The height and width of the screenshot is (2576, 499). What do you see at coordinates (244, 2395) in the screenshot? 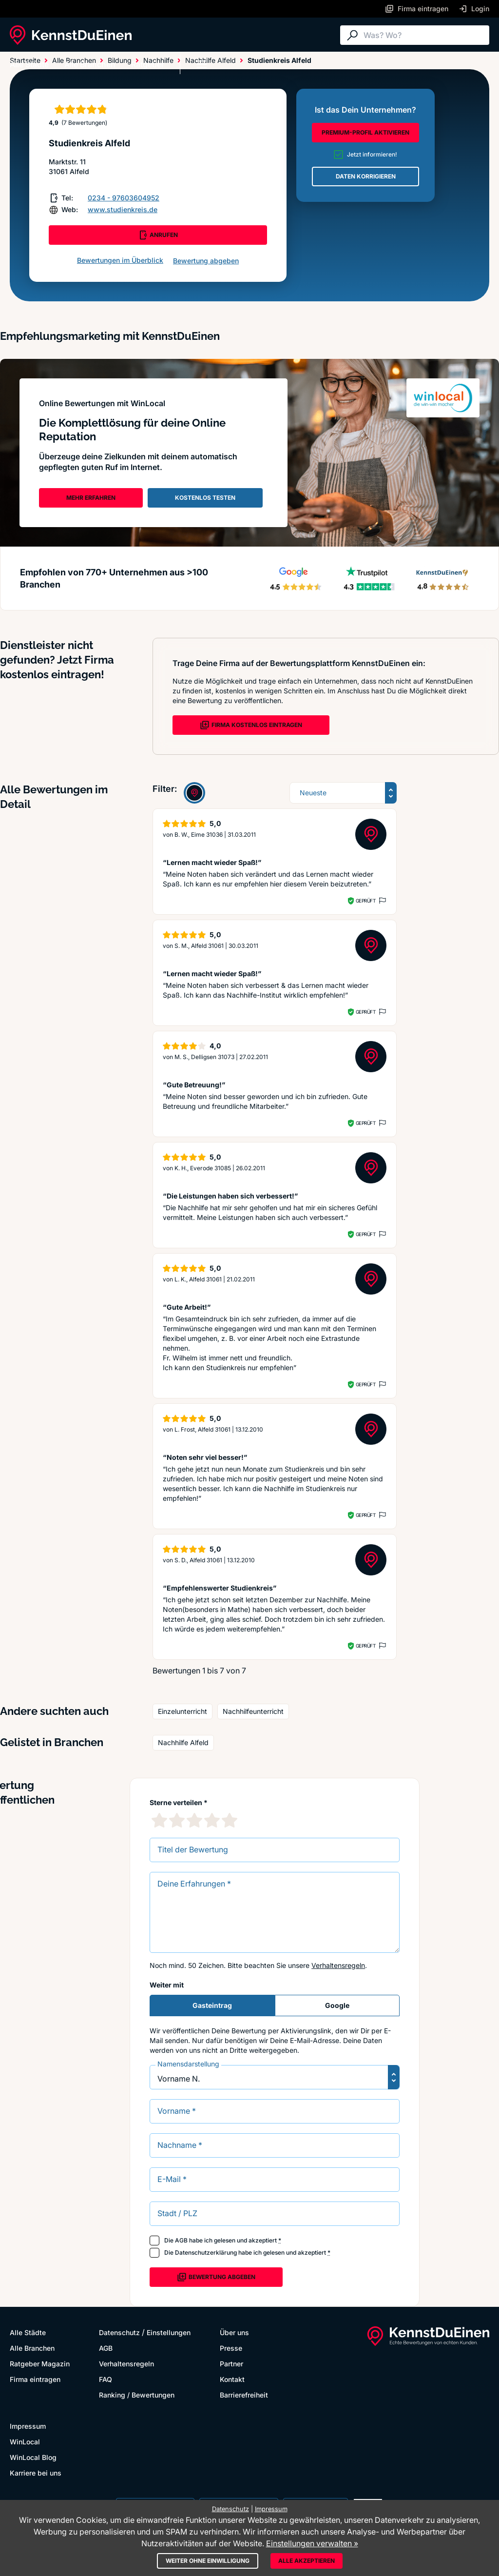
I see `Barrierefreiheit` at bounding box center [244, 2395].